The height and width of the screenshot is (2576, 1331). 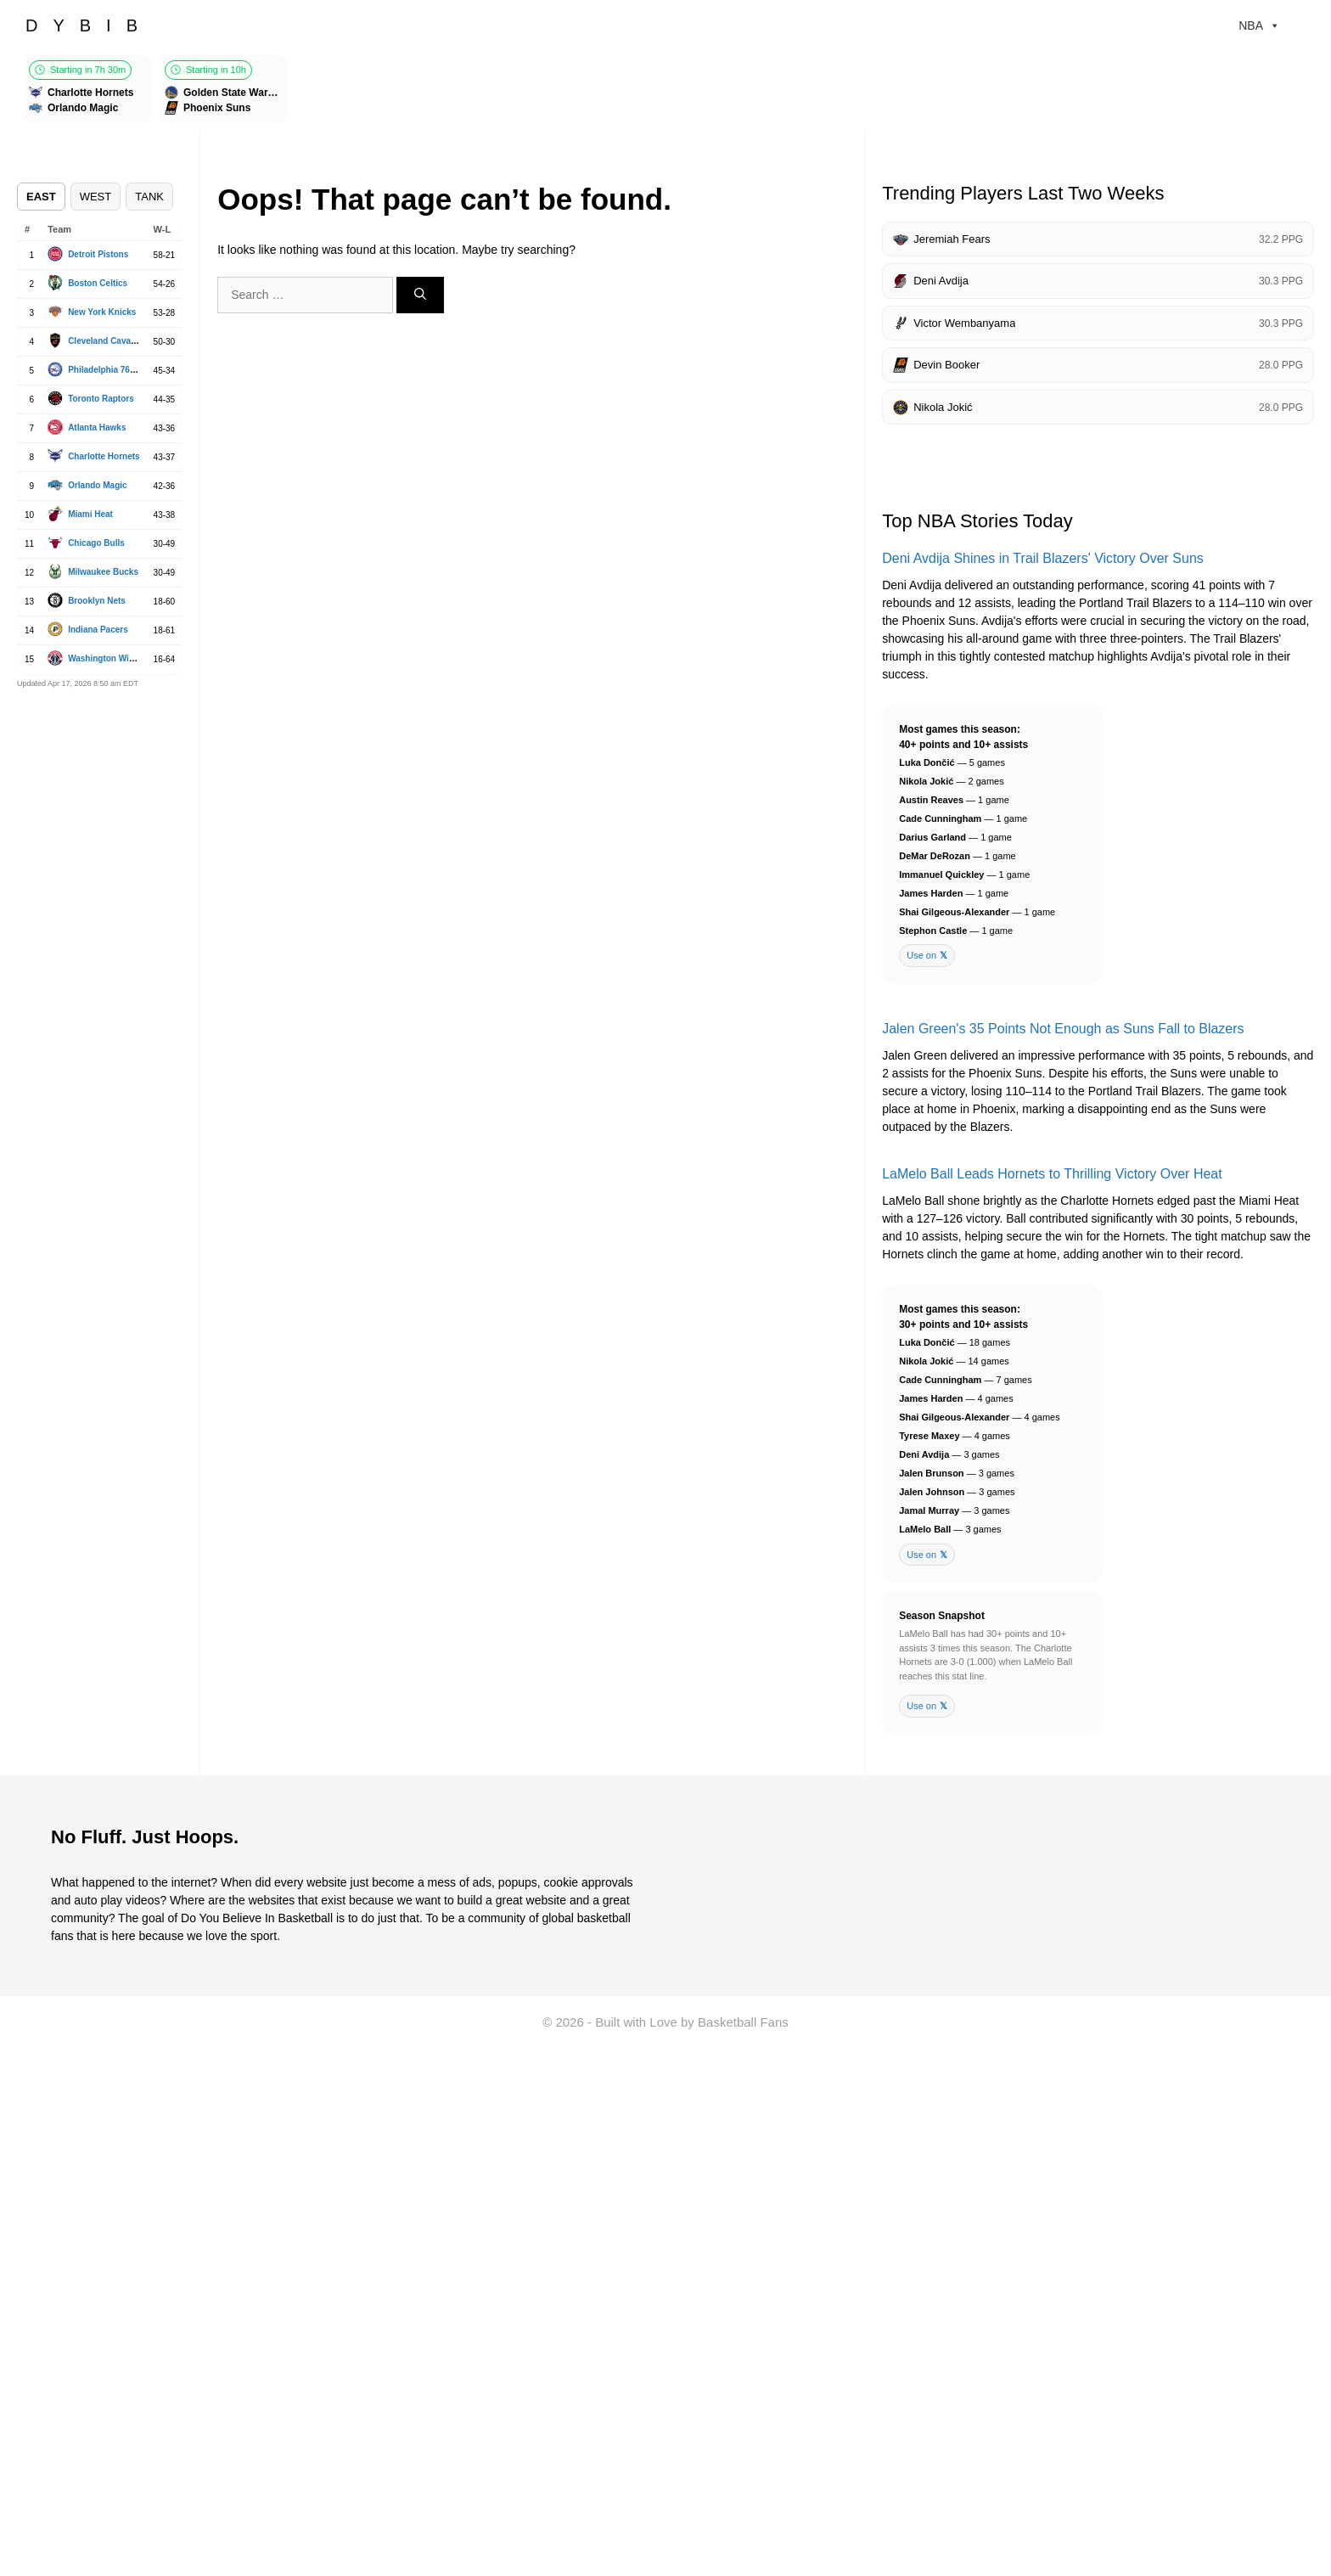 I want to click on Built with Love by Basketball Fans, so click(x=692, y=2022).